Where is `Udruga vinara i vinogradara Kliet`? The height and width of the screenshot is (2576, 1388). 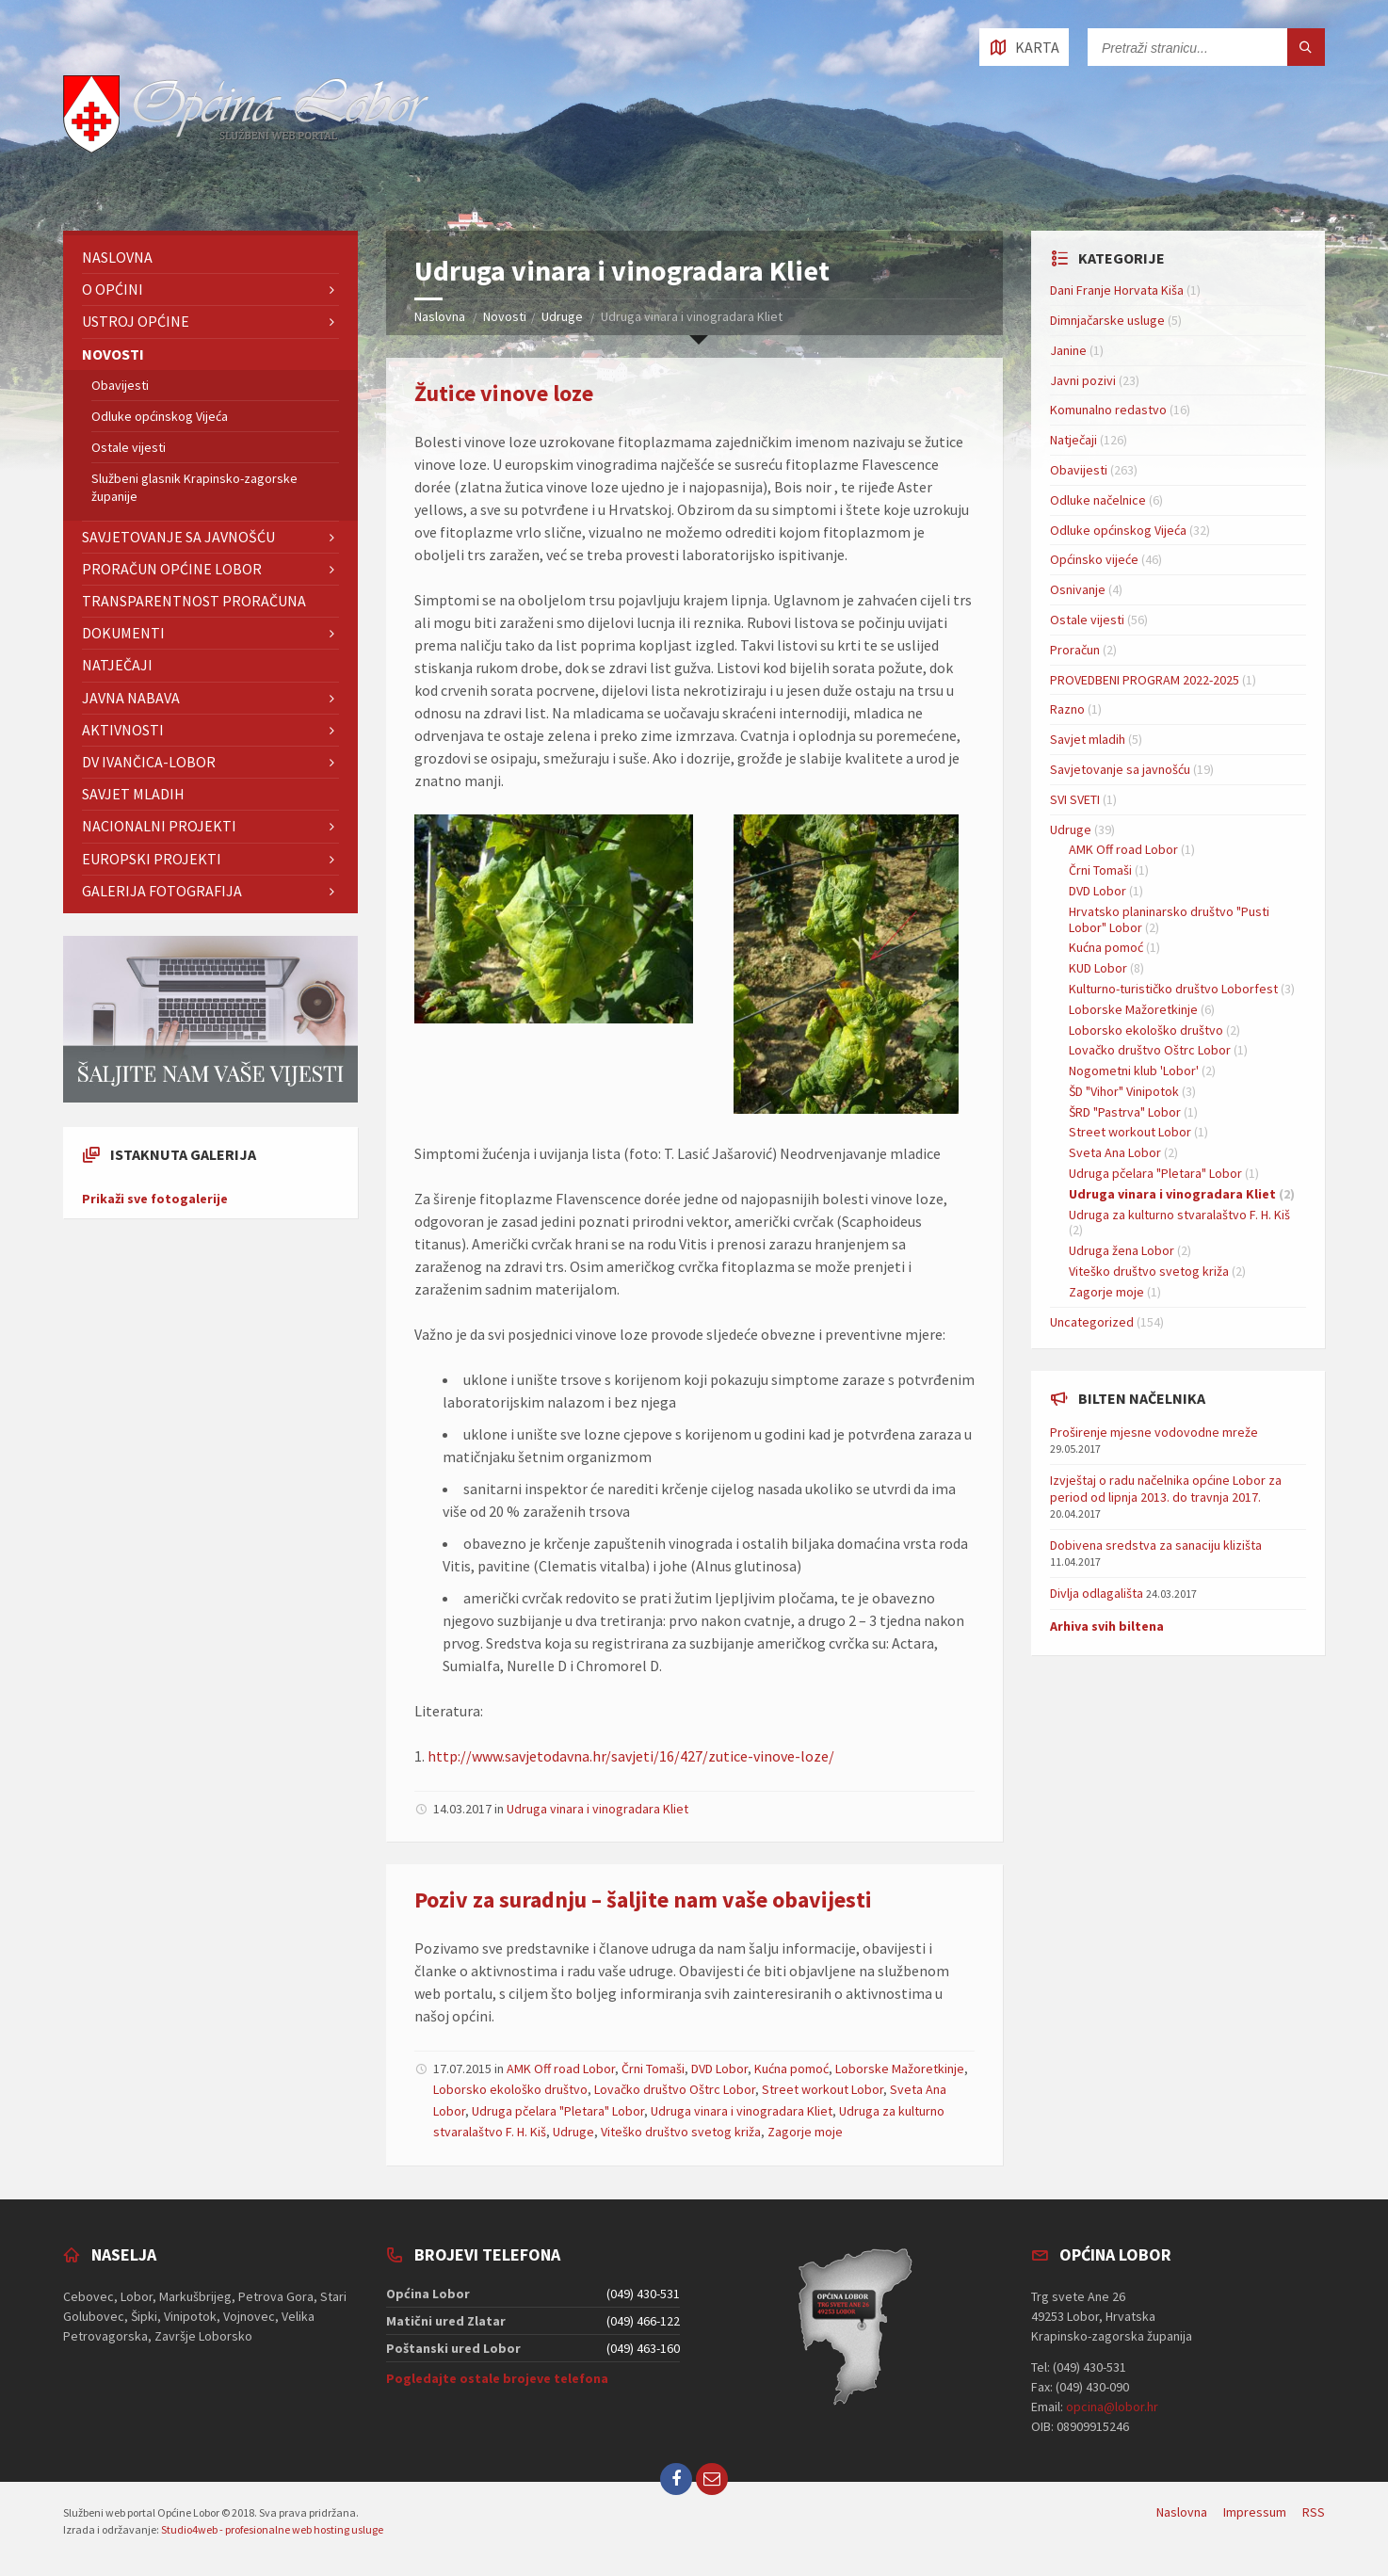
Udruga vinara i vinogradara Kliet is located at coordinates (597, 1808).